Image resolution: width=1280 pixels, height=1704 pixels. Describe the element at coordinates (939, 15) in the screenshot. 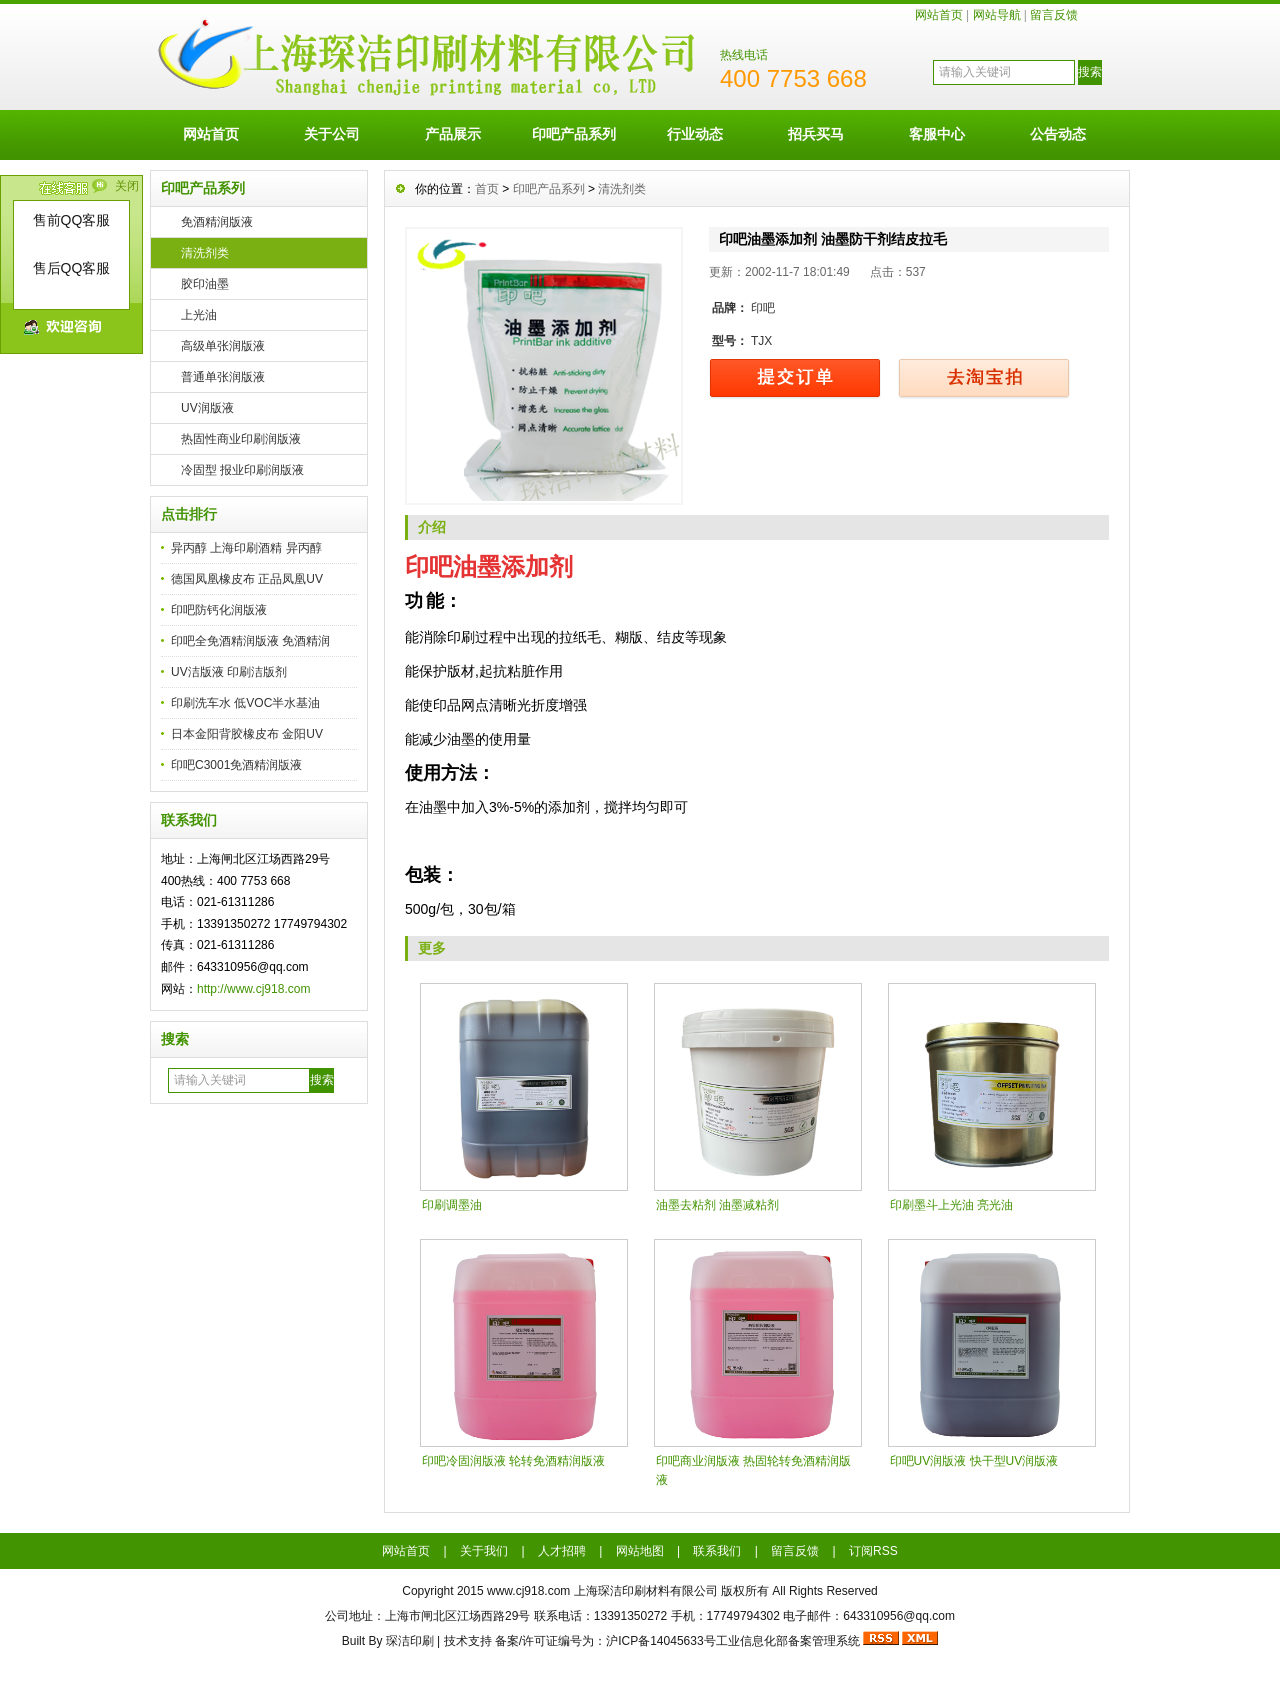

I see `网站首页` at that location.